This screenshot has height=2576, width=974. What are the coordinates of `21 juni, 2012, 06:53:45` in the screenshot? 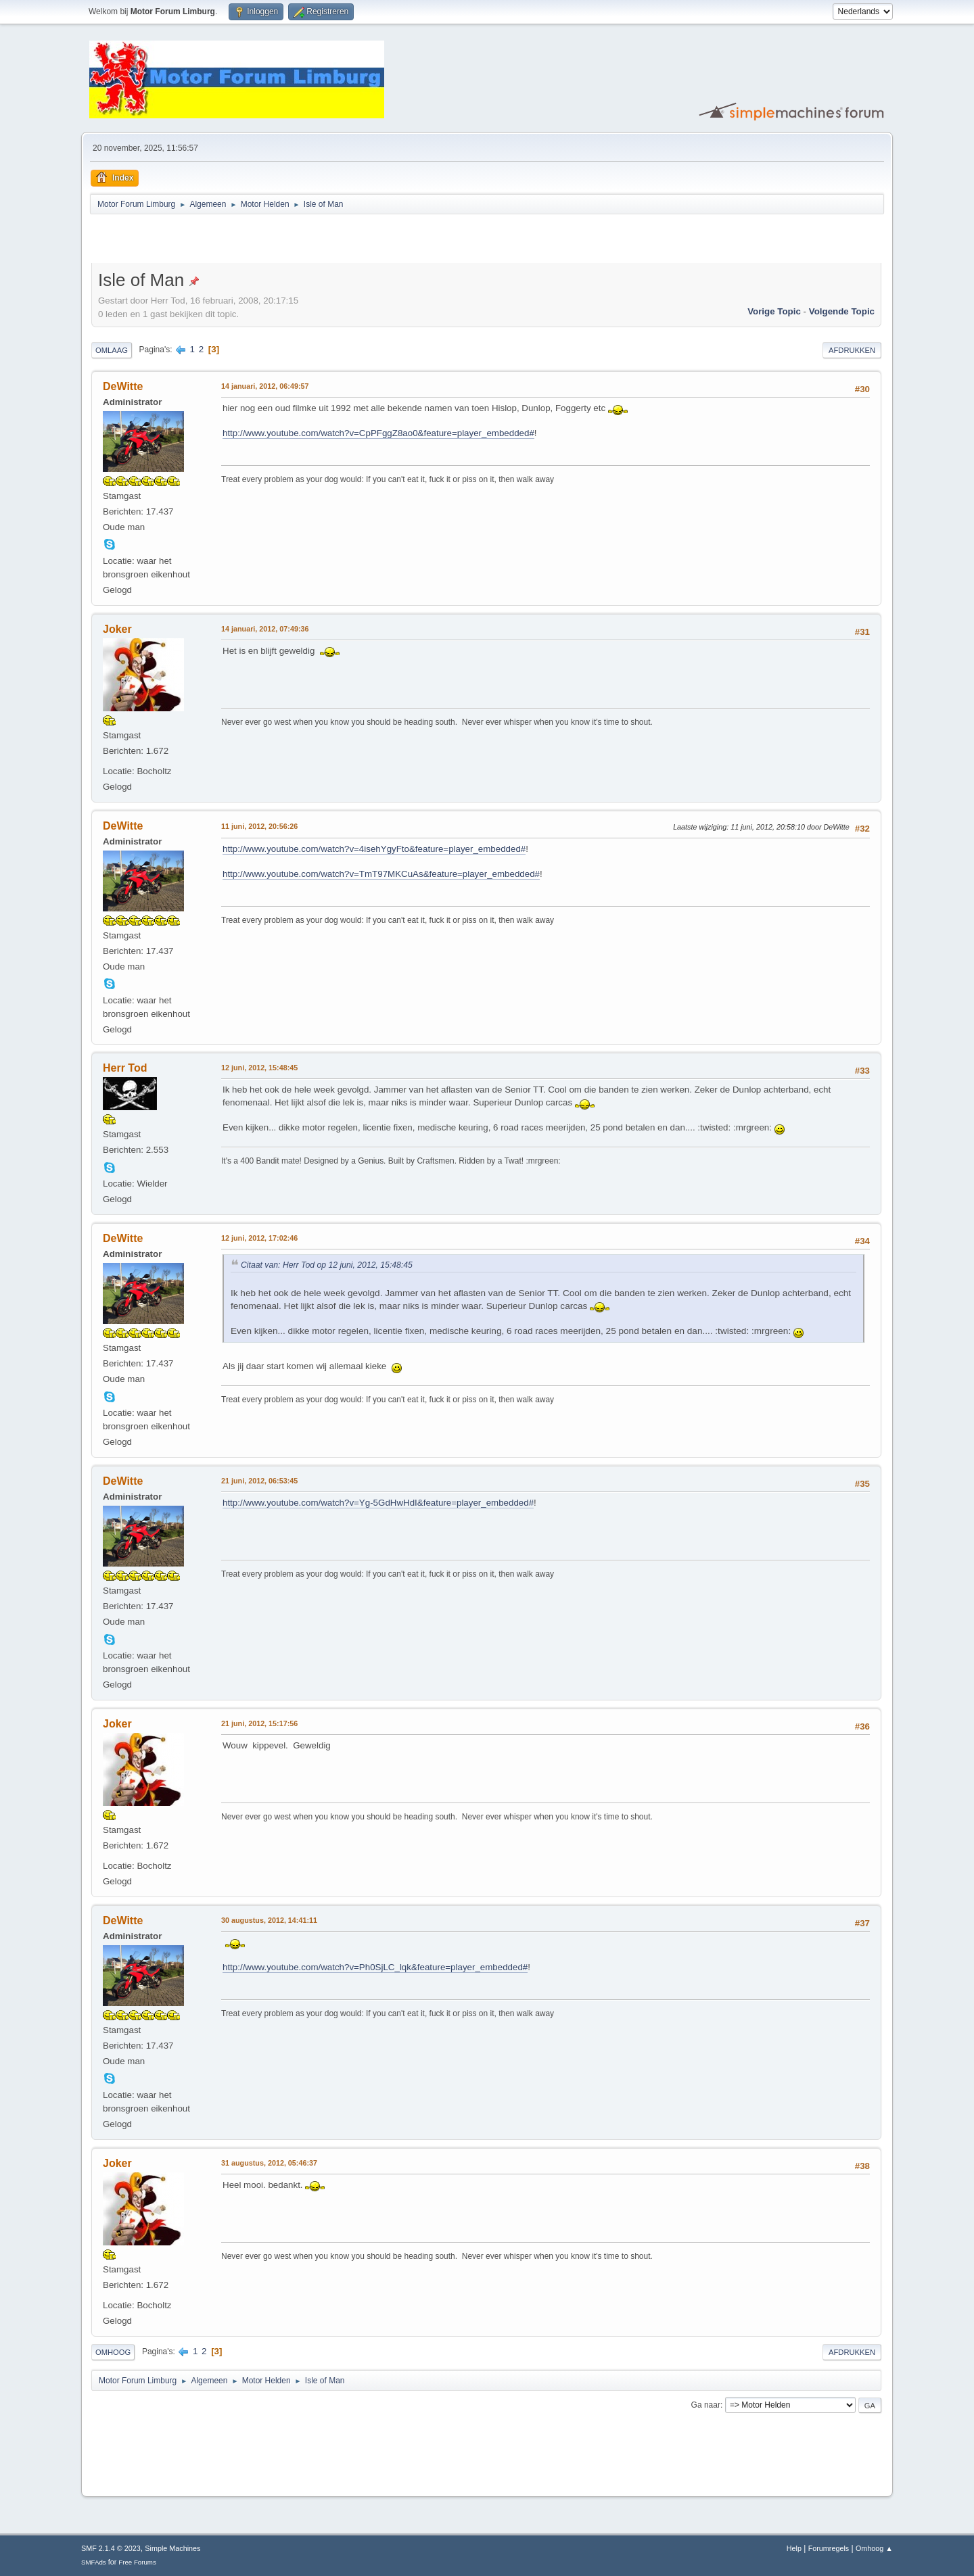 It's located at (259, 1481).